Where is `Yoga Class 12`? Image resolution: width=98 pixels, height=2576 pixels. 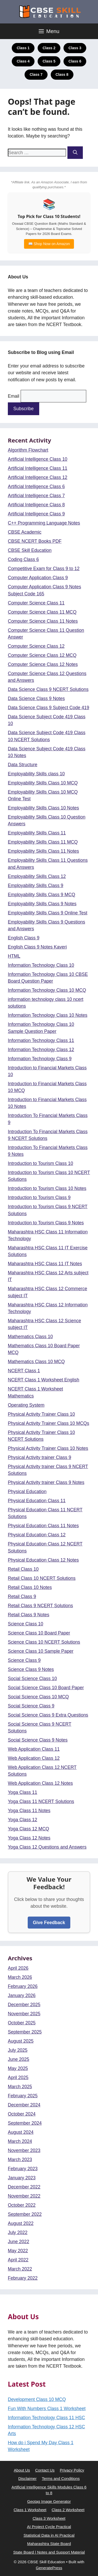
Yoga Class 12 is located at coordinates (22, 1819).